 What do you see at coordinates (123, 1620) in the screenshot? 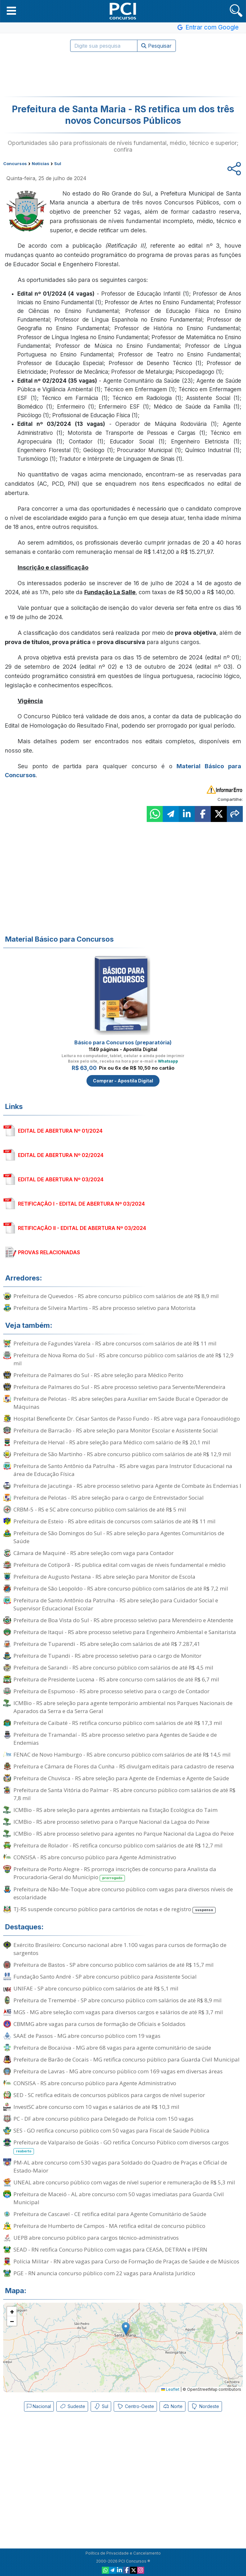
I see `Prefeitura de Boa Vista do Sul - RS abre processo seletivo para Merendeiro e Atendente` at bounding box center [123, 1620].